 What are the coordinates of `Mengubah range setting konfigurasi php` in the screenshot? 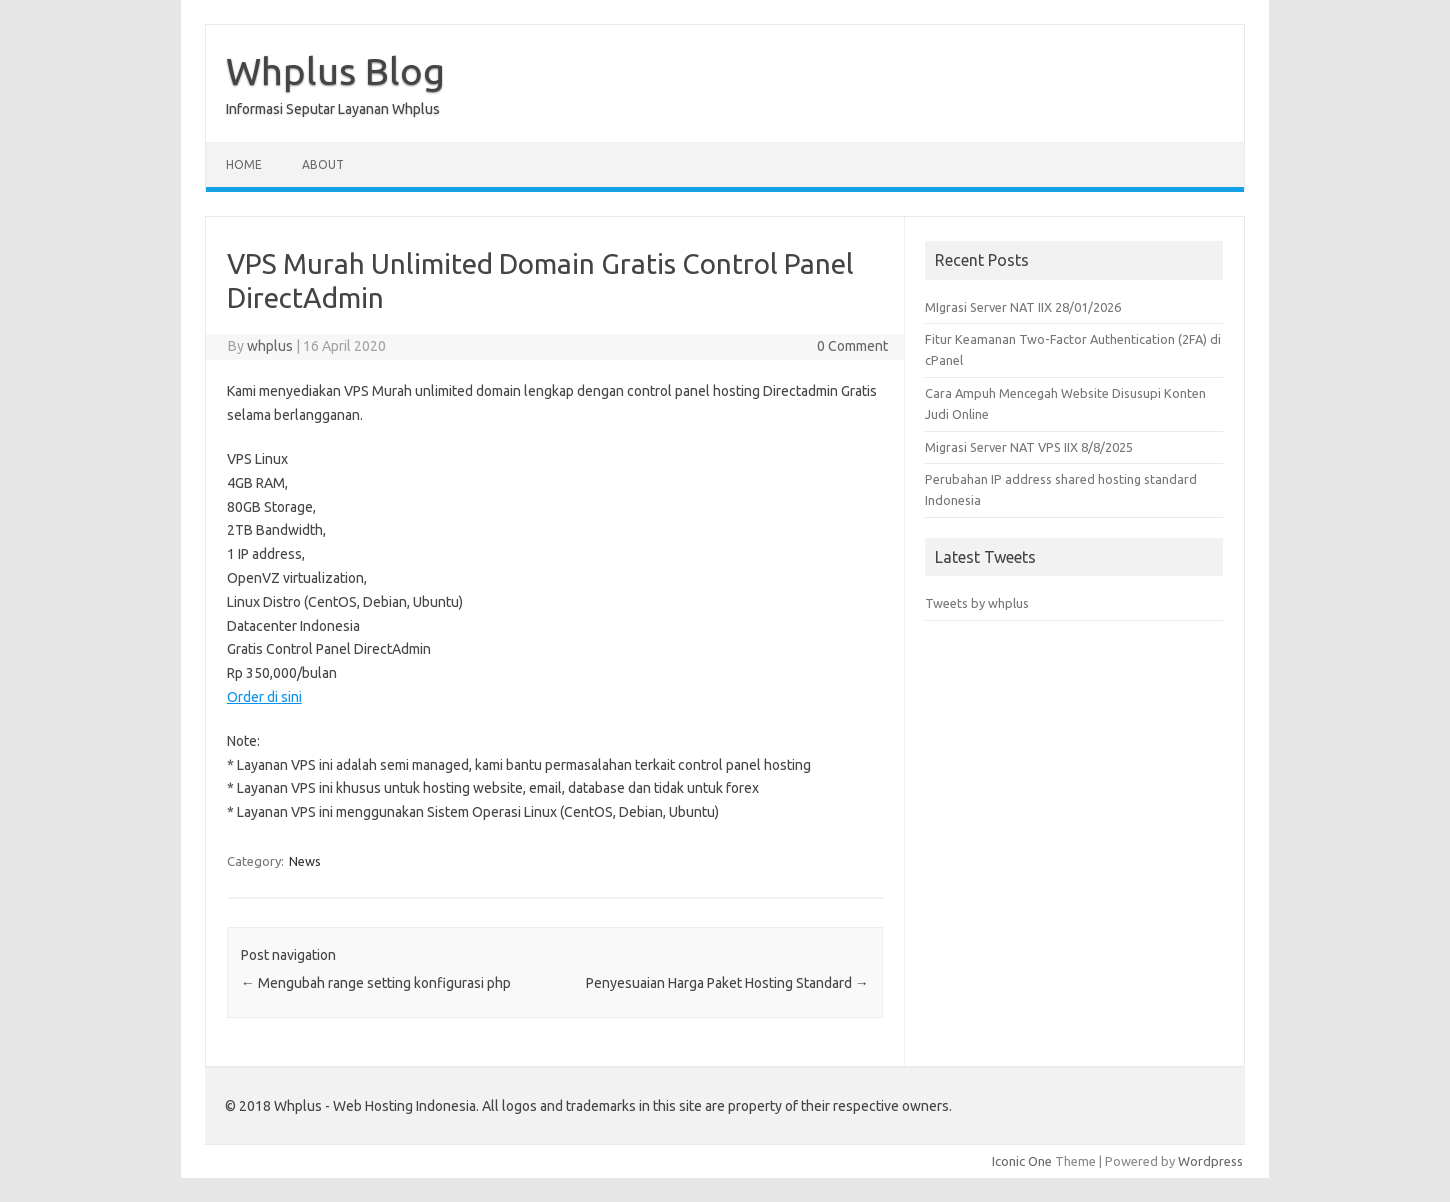 It's located at (376, 983).